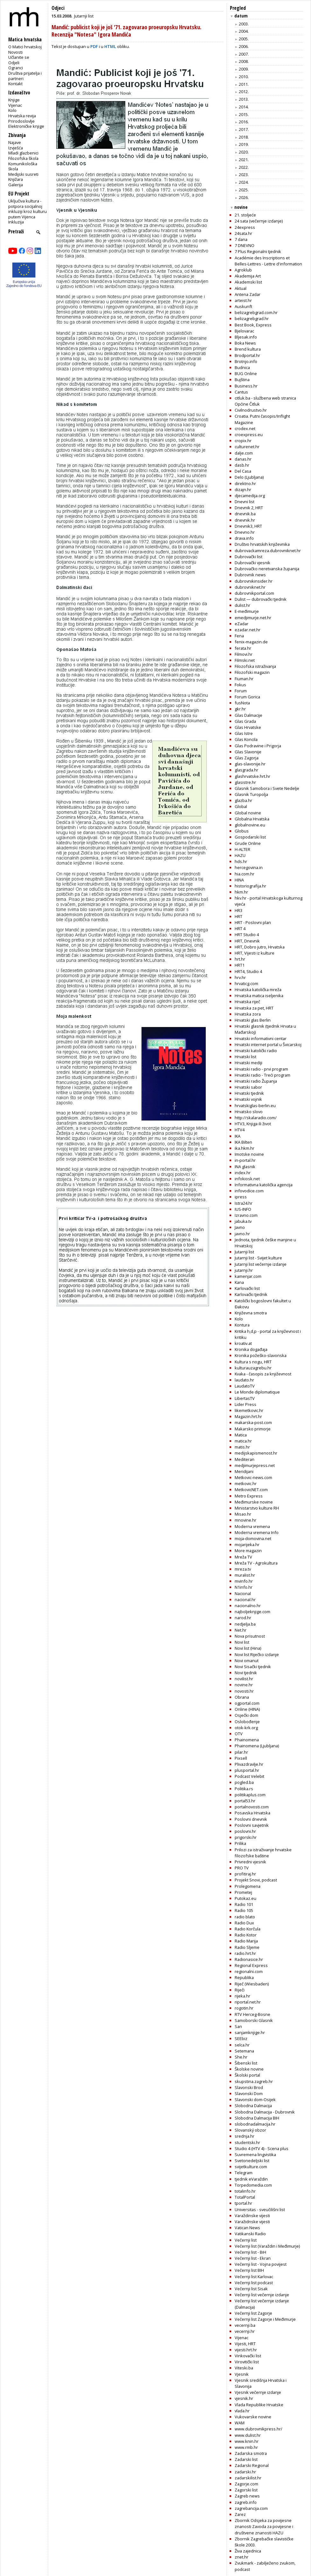 This screenshot has height=2576, width=311. I want to click on Dnevnik3, HRT, so click(248, 526).